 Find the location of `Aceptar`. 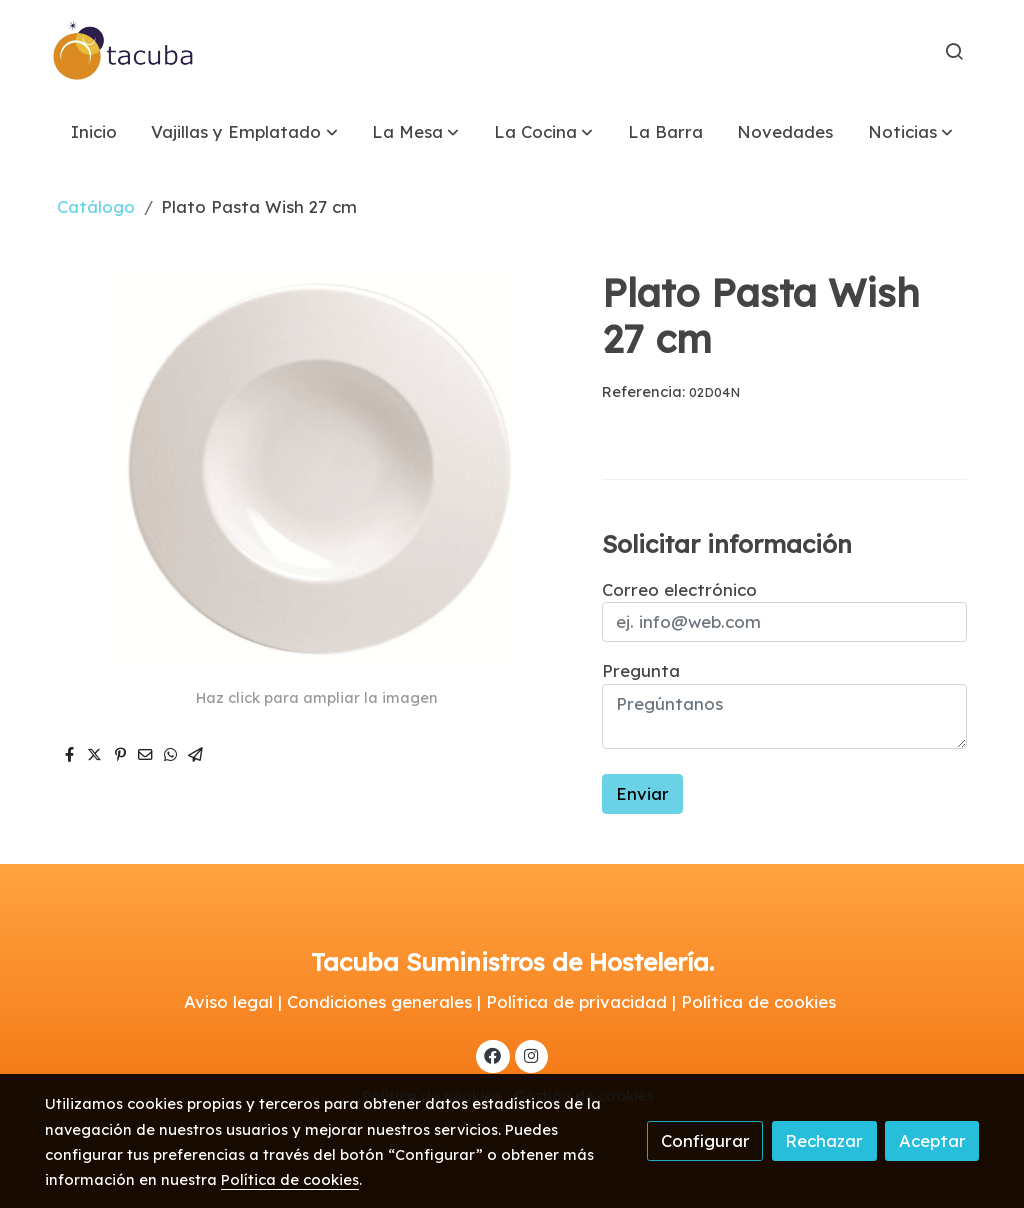

Aceptar is located at coordinates (932, 1140).